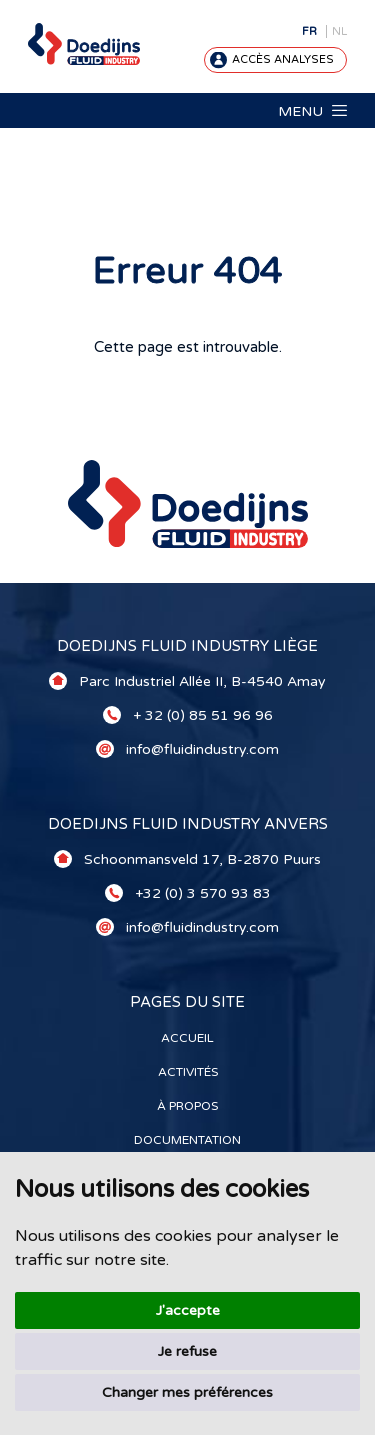  What do you see at coordinates (187, 1351) in the screenshot?
I see `Je refuse [button]` at bounding box center [187, 1351].